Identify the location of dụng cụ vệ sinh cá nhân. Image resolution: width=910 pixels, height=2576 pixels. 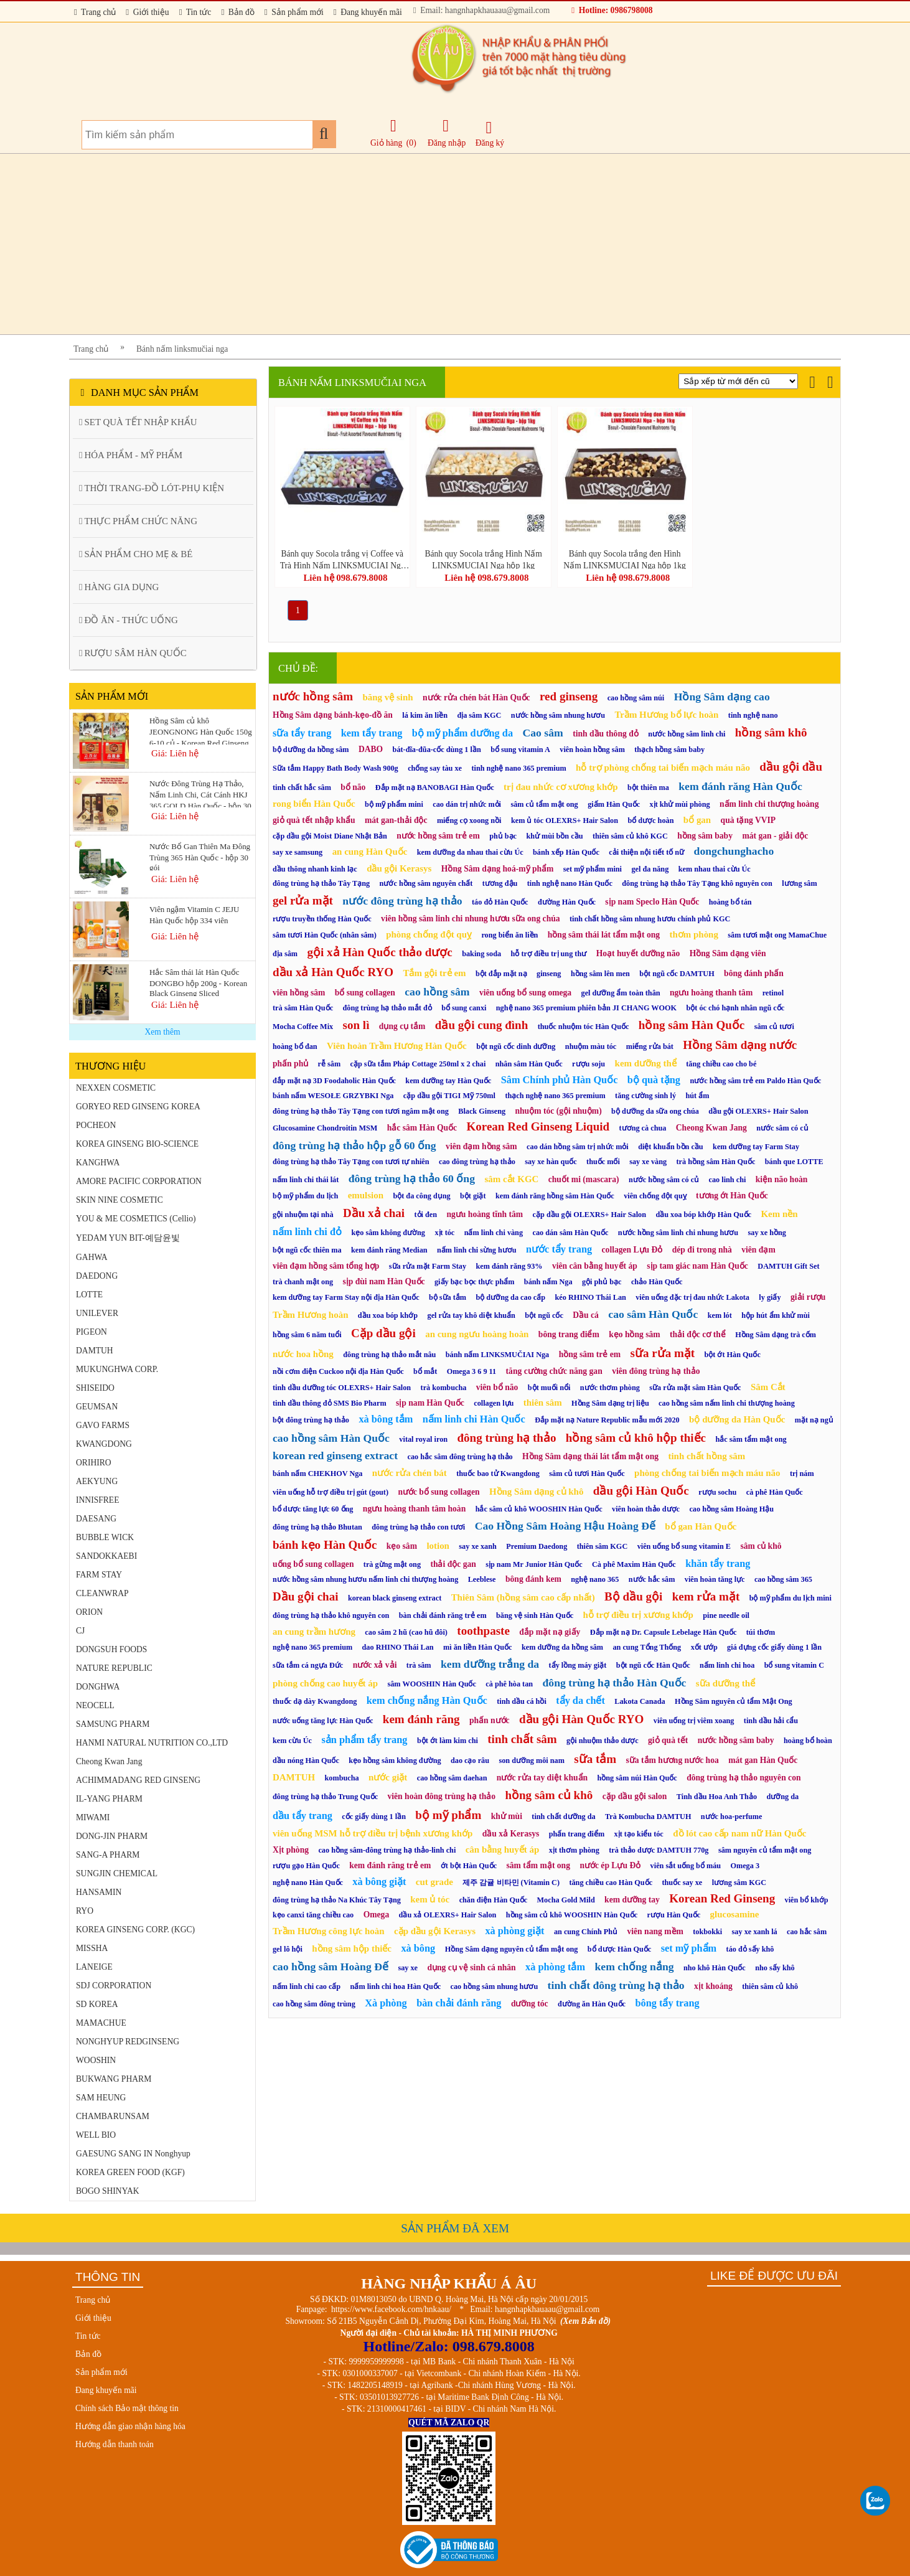
(471, 1967).